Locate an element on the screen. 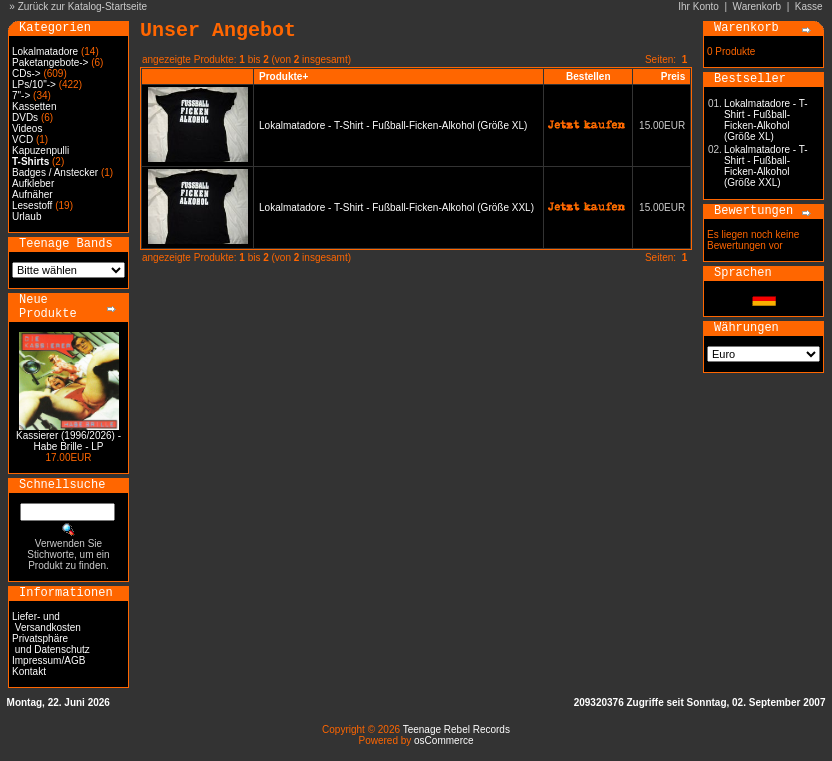 This screenshot has height=761, width=832. VCD is located at coordinates (22, 139).